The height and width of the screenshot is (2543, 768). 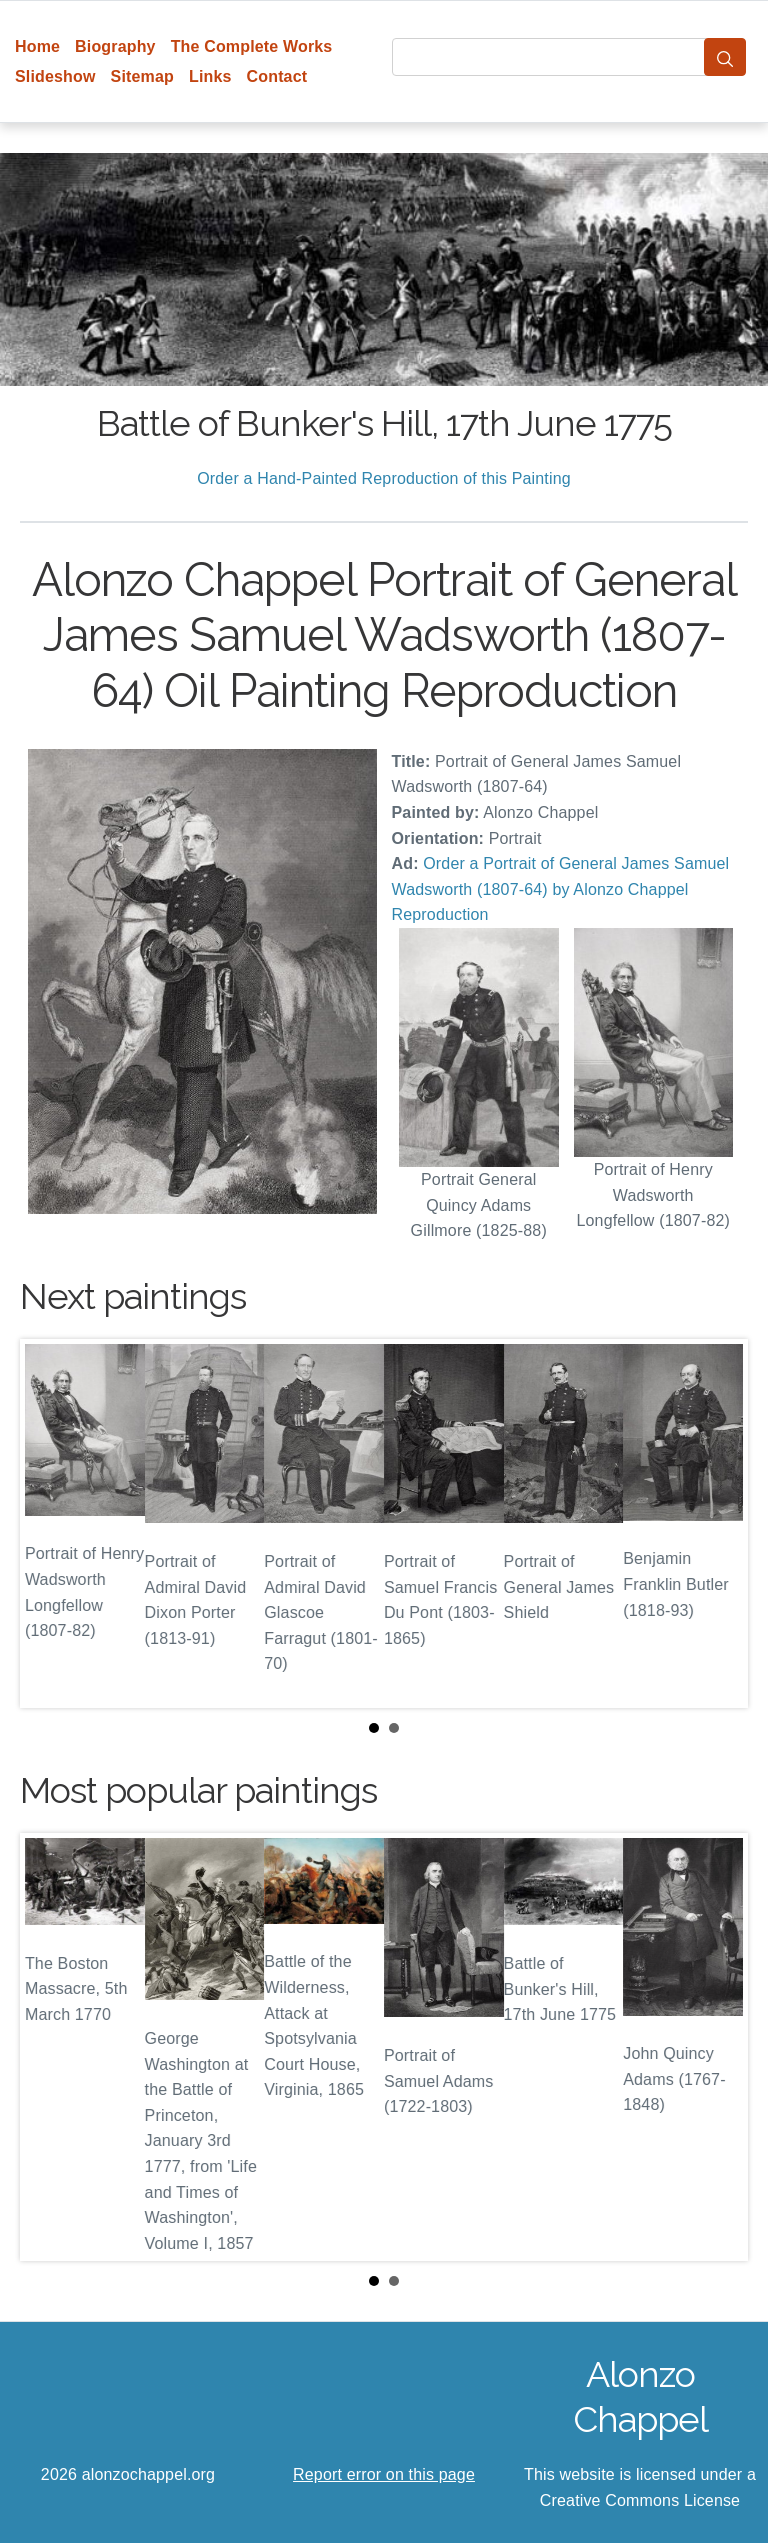 What do you see at coordinates (37, 46) in the screenshot?
I see `Home` at bounding box center [37, 46].